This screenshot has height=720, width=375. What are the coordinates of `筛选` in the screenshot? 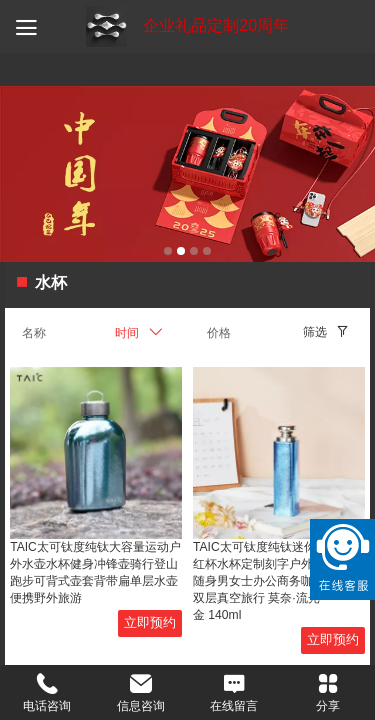 It's located at (315, 332).